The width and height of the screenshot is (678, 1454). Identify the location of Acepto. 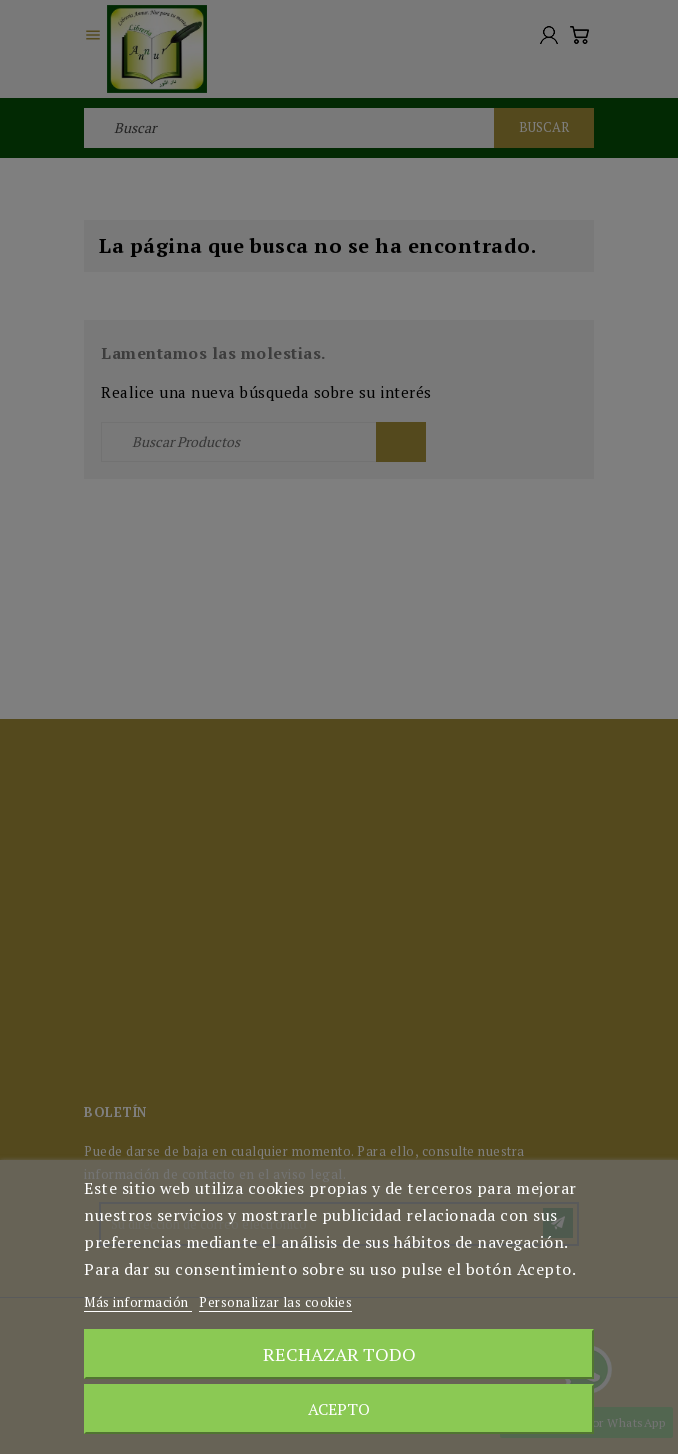
(339, 1409).